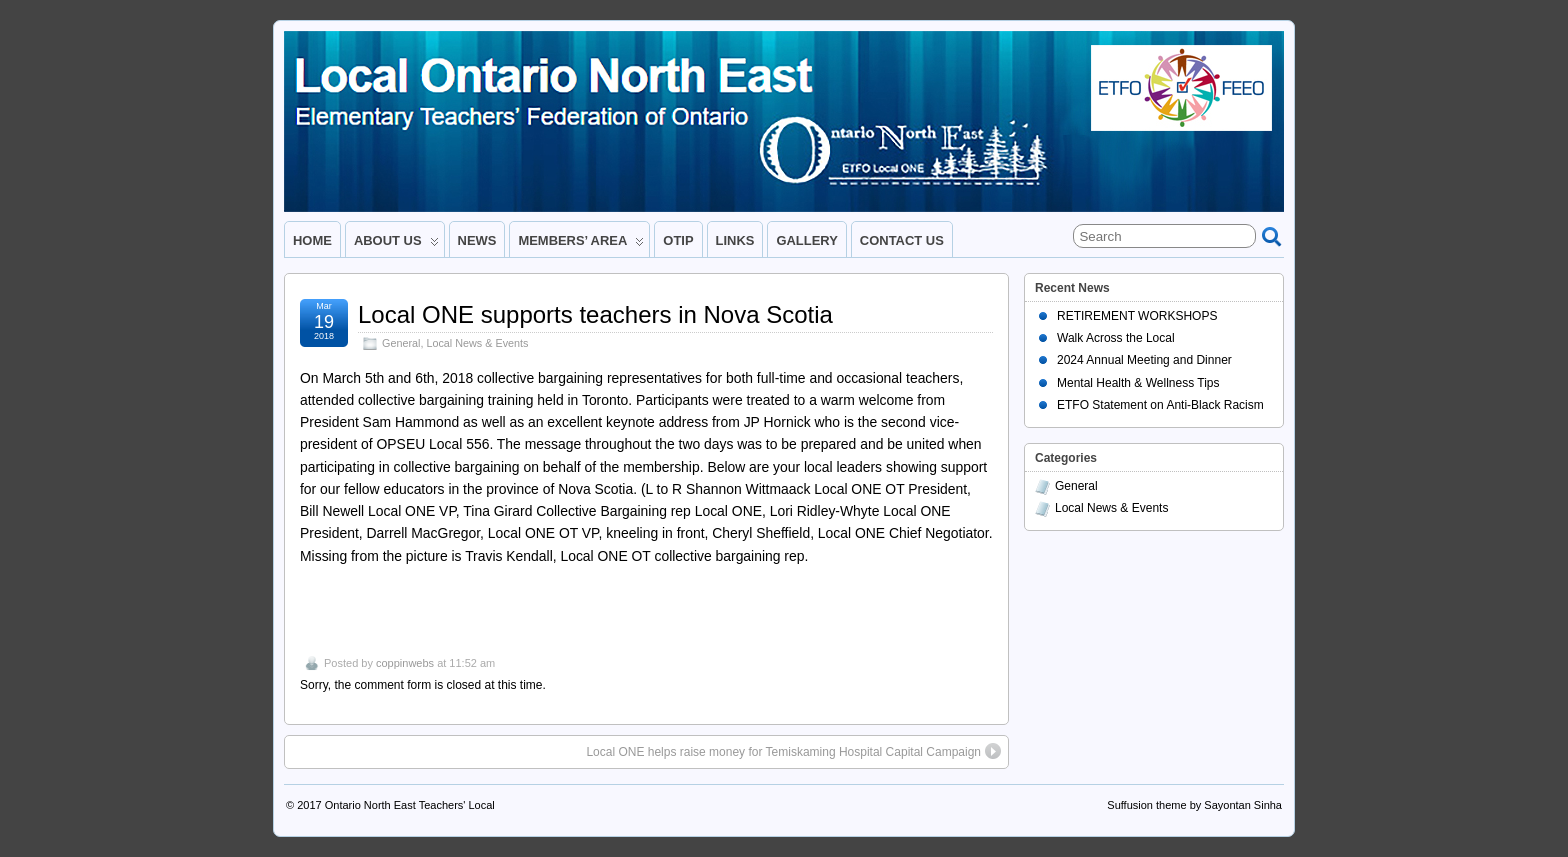 The image size is (1568, 857). What do you see at coordinates (401, 343) in the screenshot?
I see `General` at bounding box center [401, 343].